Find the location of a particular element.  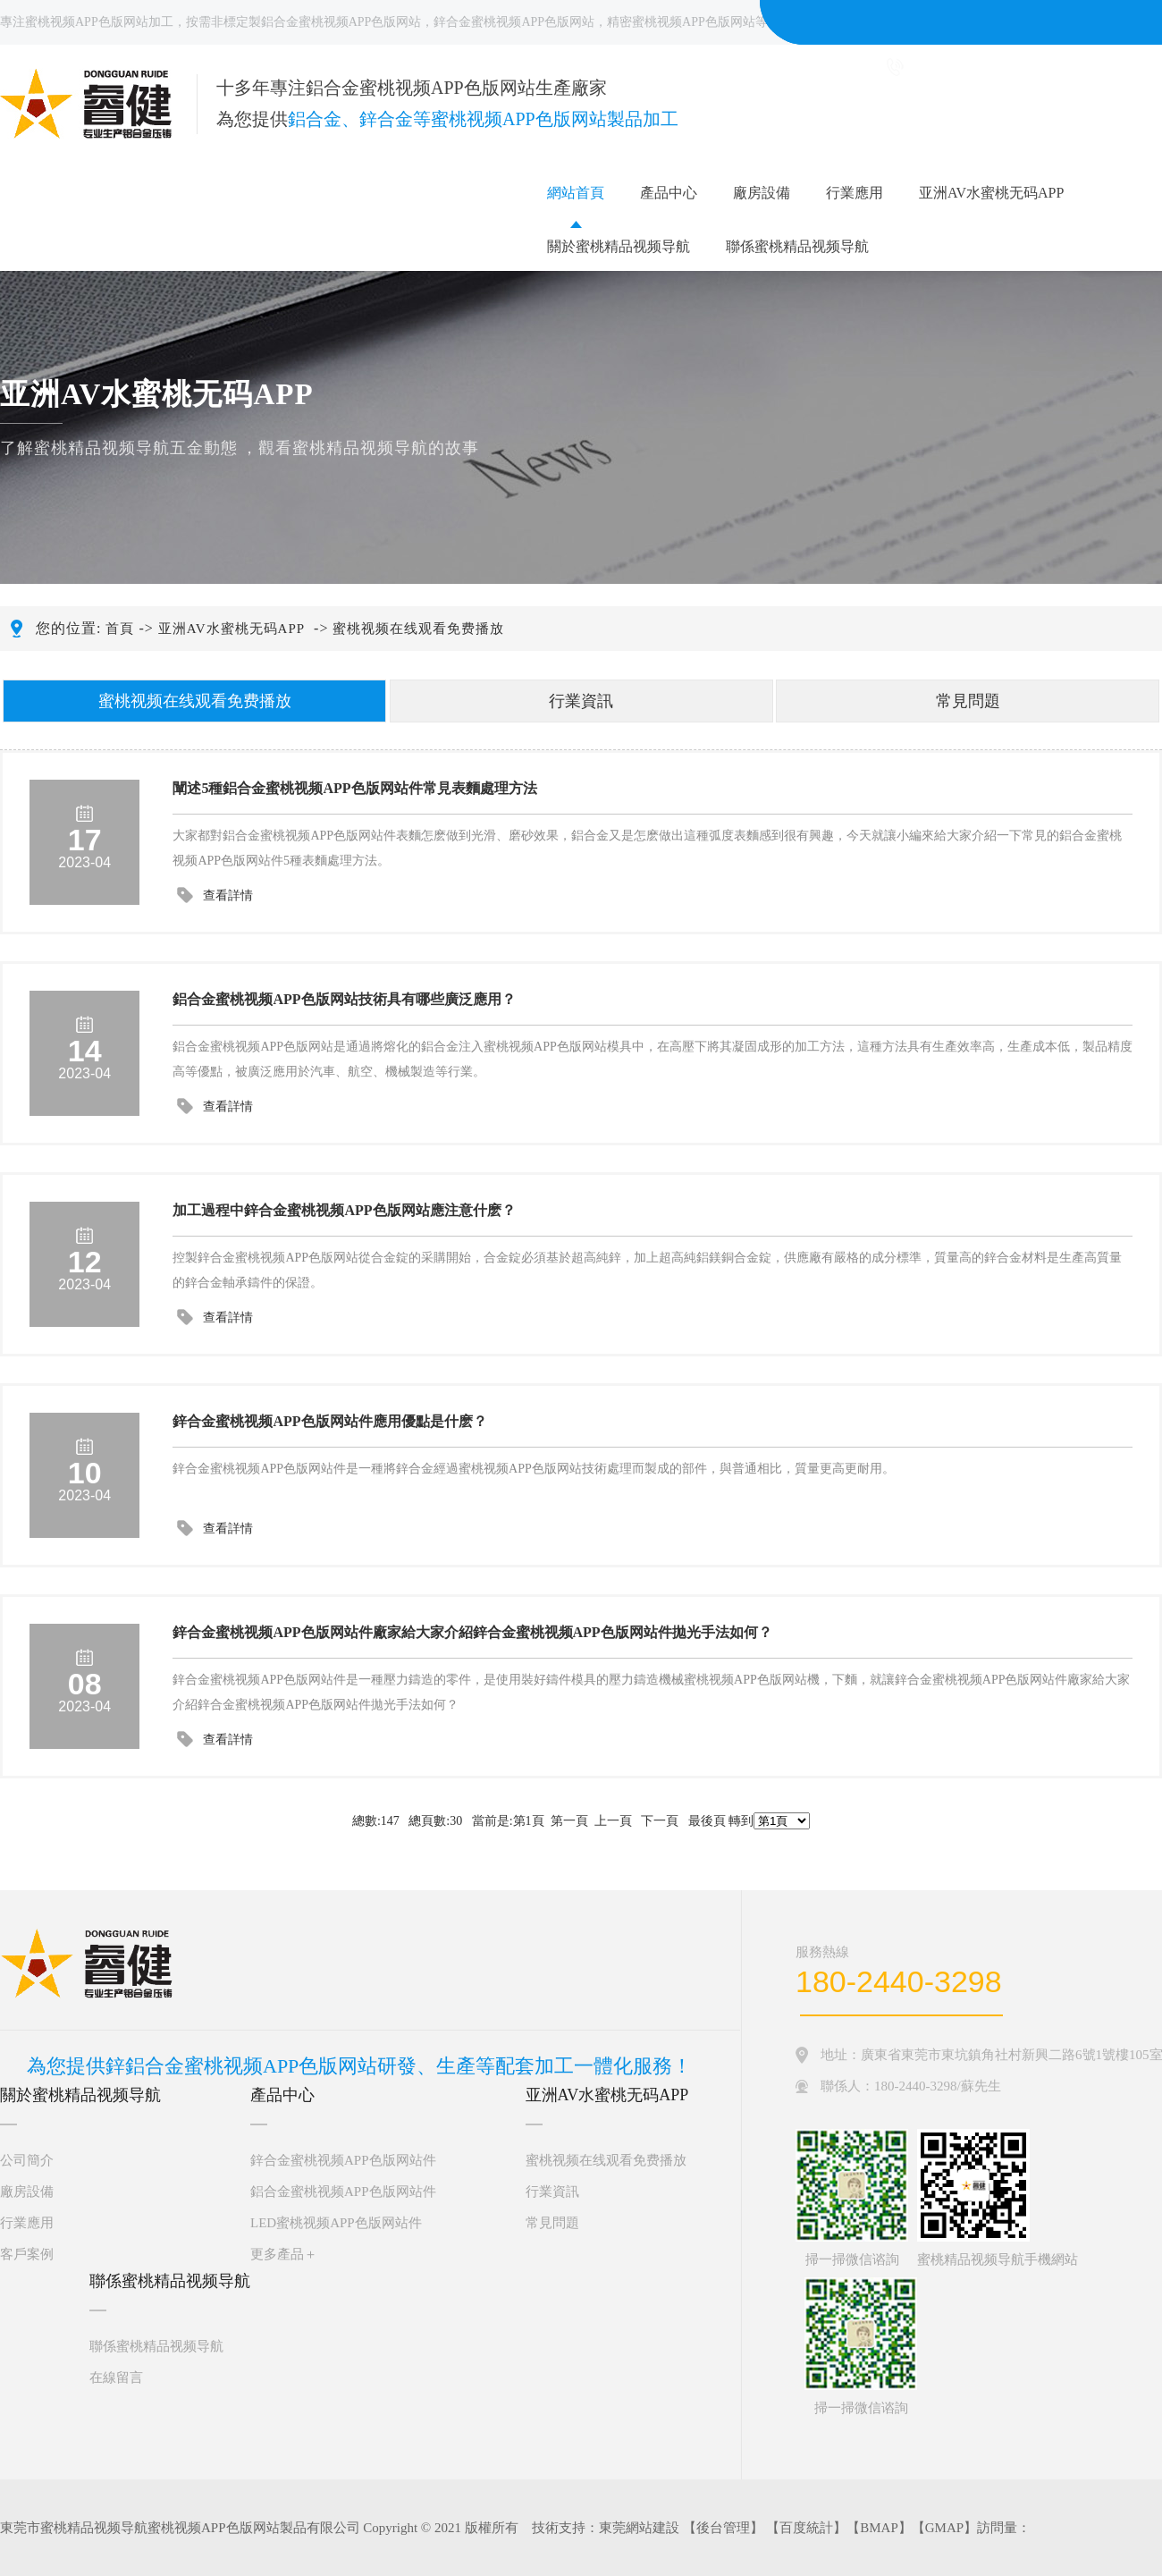

LED蜜桃视频APP色版网站件 is located at coordinates (336, 2223).